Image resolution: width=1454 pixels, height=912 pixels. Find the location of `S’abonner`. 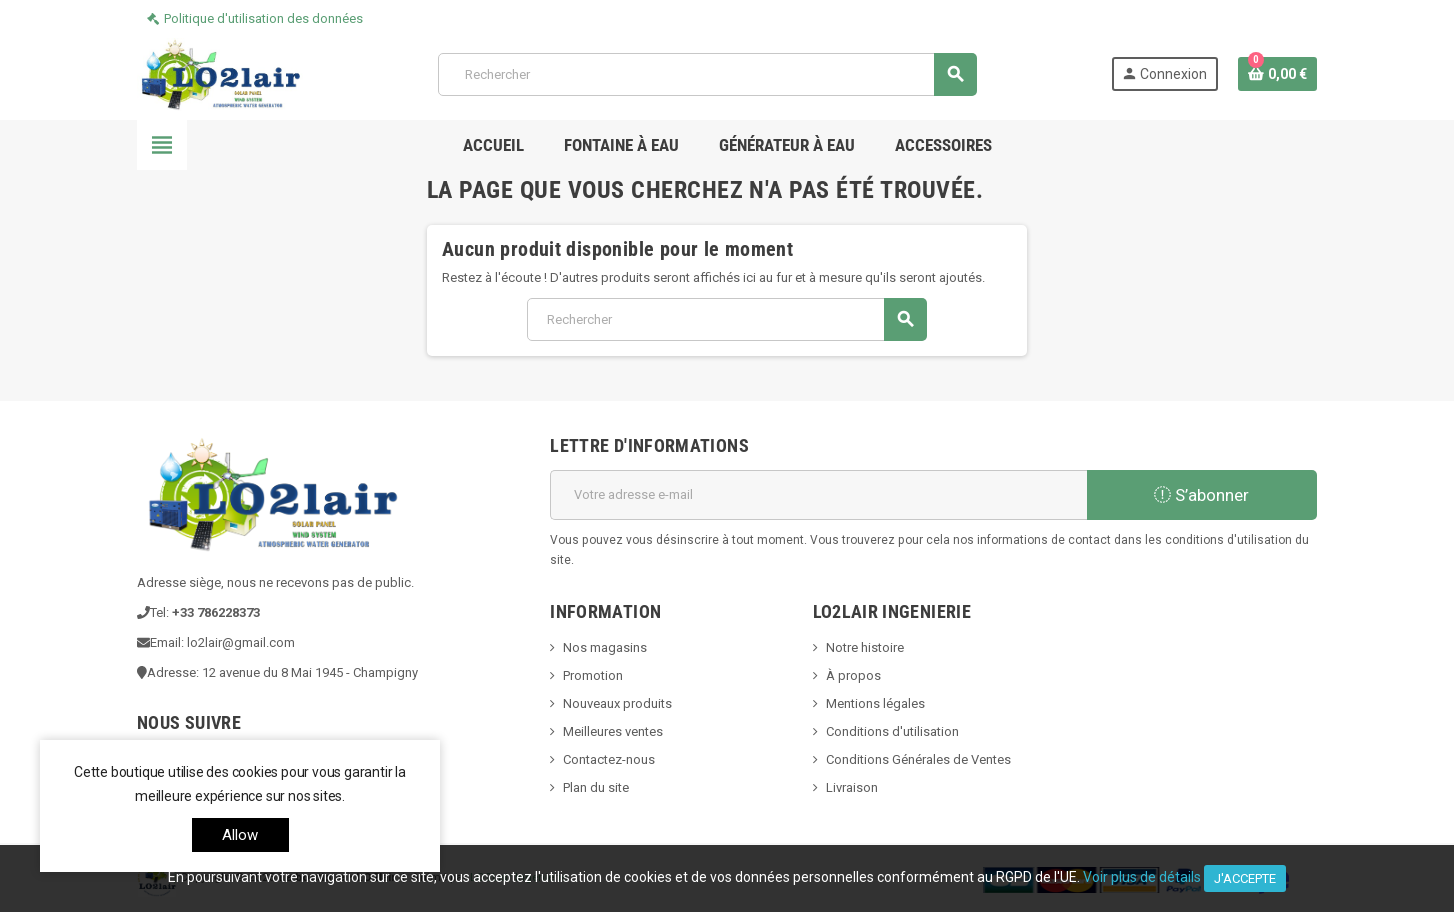

S’abonner is located at coordinates (1201, 495).